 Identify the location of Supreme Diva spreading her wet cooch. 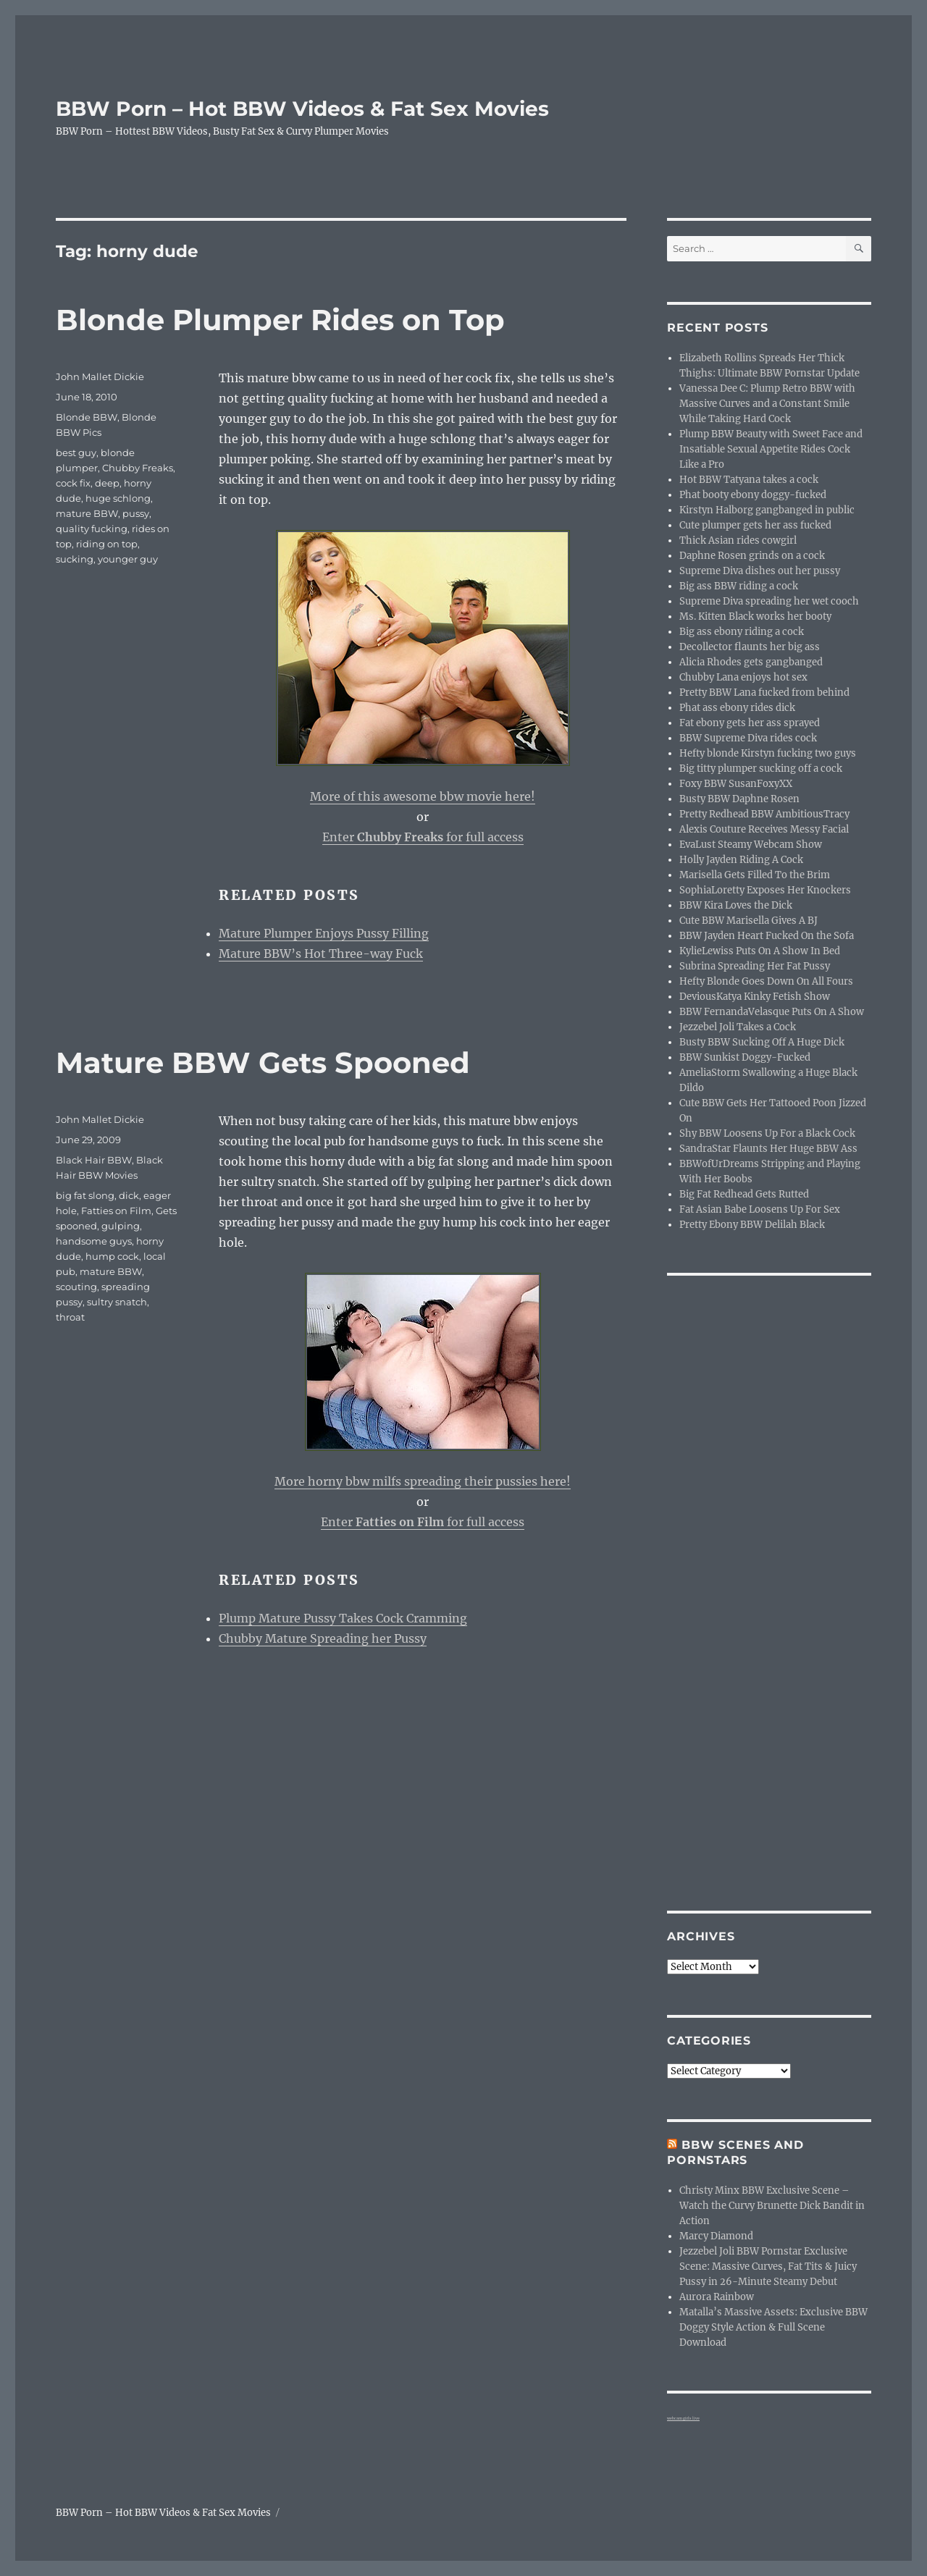
(769, 601).